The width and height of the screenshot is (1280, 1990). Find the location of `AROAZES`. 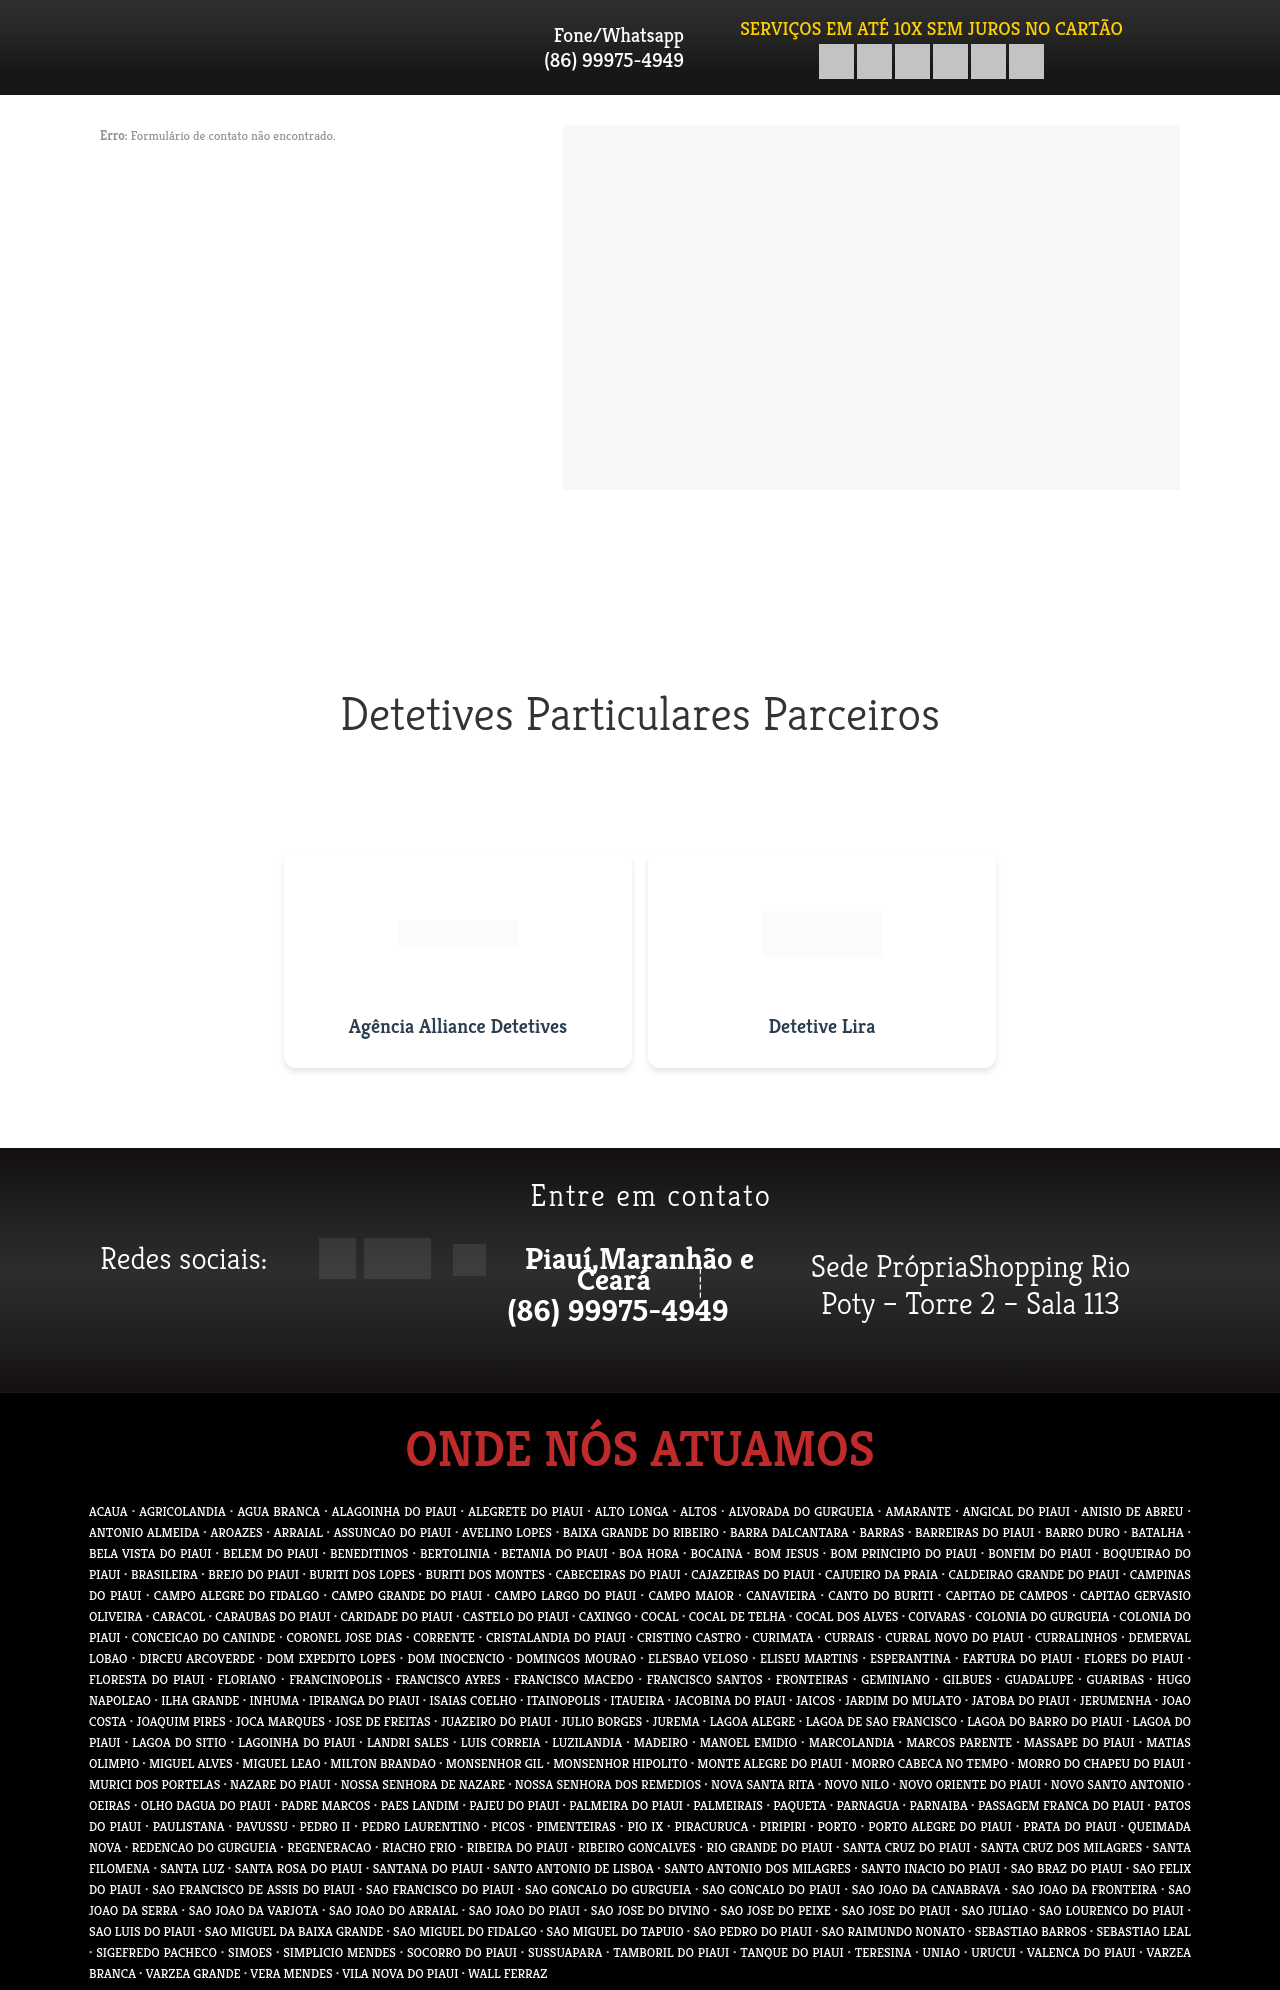

AROAZES is located at coordinates (237, 1532).